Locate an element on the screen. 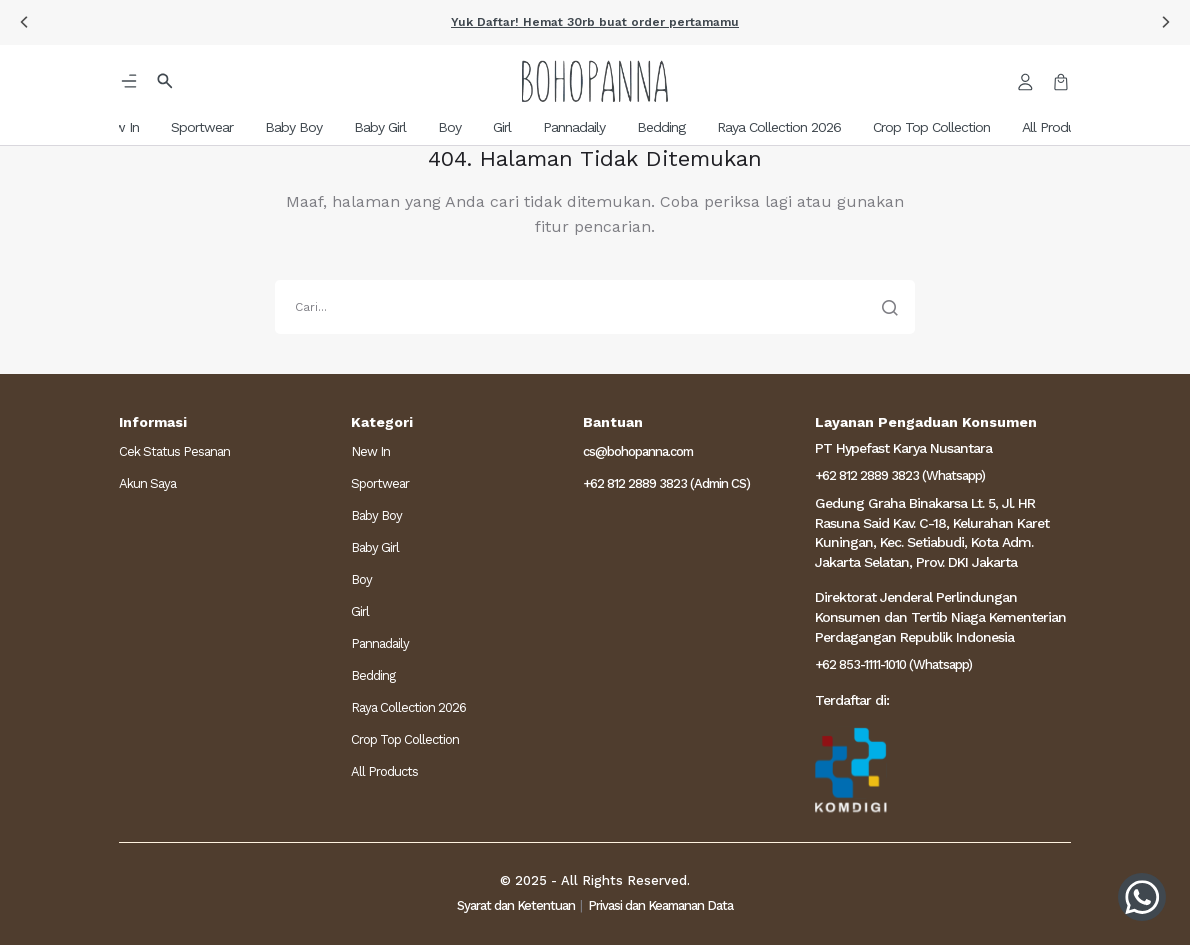 This screenshot has width=1190, height=945. Girl is located at coordinates (360, 611).